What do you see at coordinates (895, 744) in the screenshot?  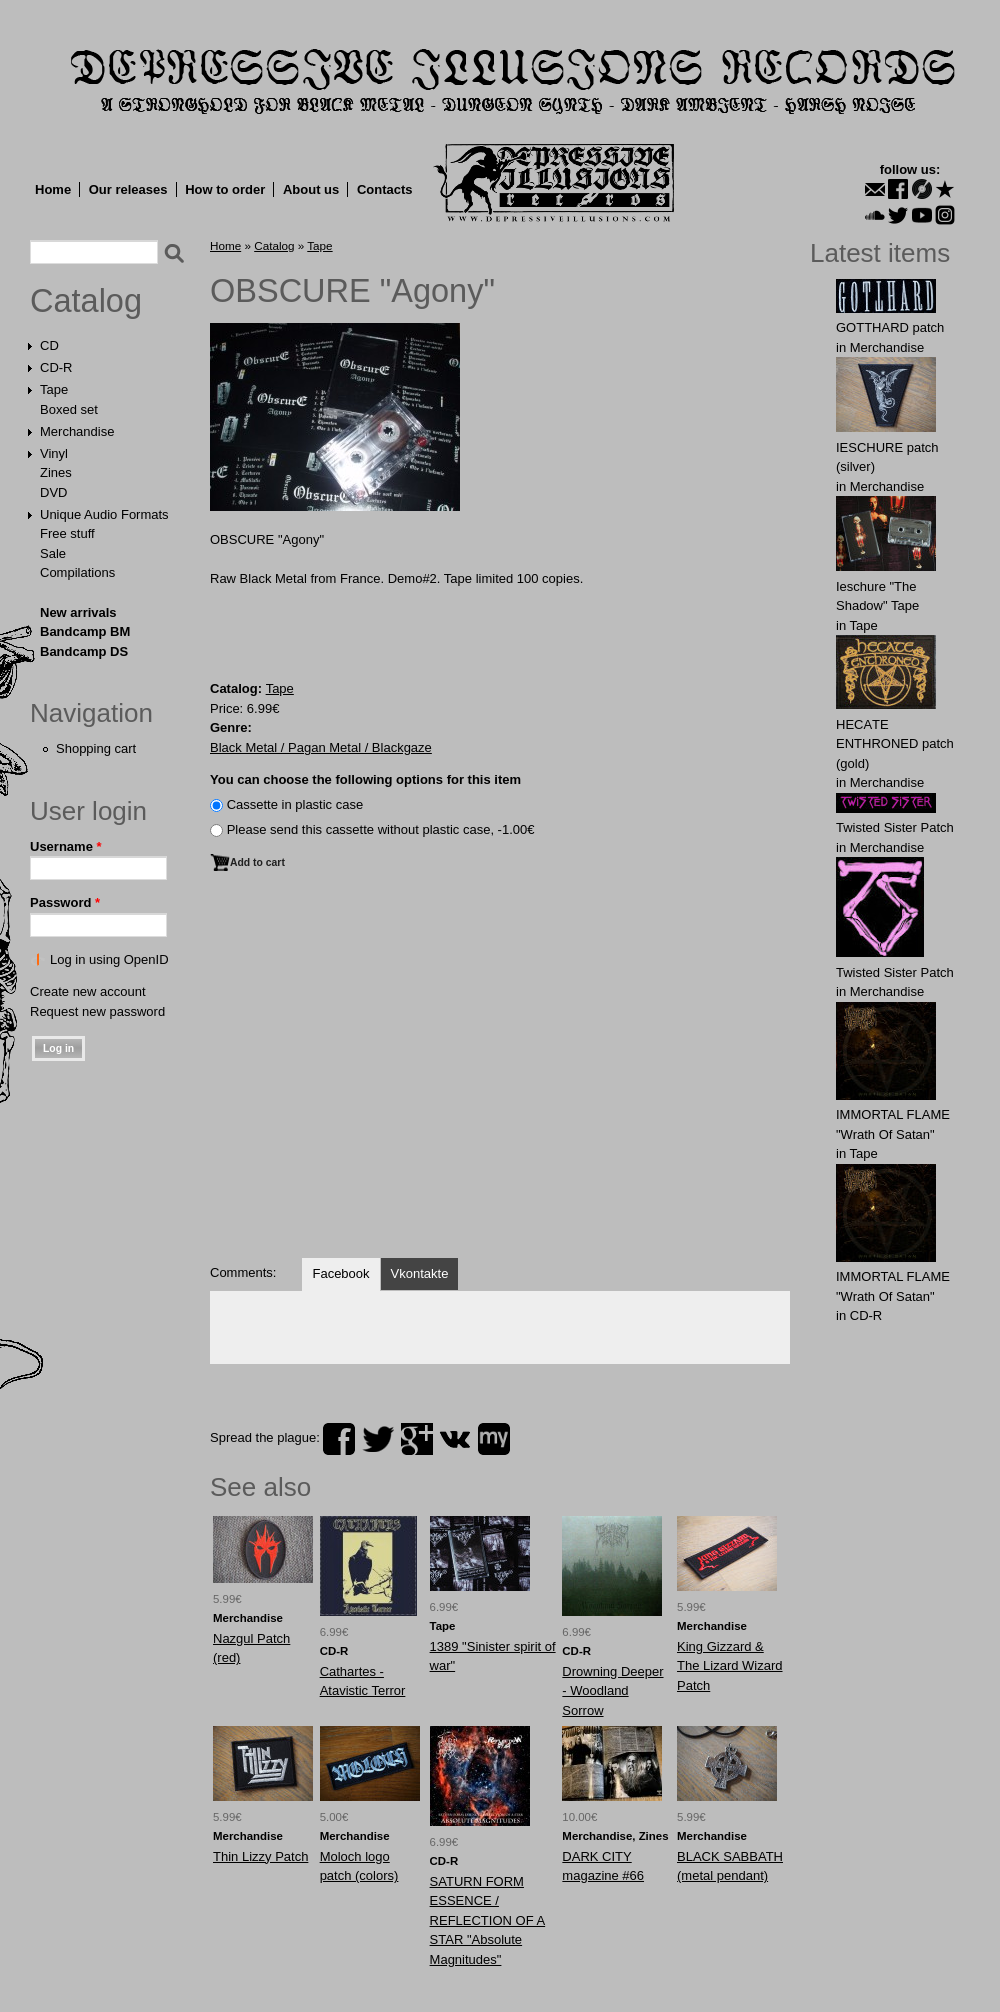 I see `HECАTE ENTHRОNED patch (gold)` at bounding box center [895, 744].